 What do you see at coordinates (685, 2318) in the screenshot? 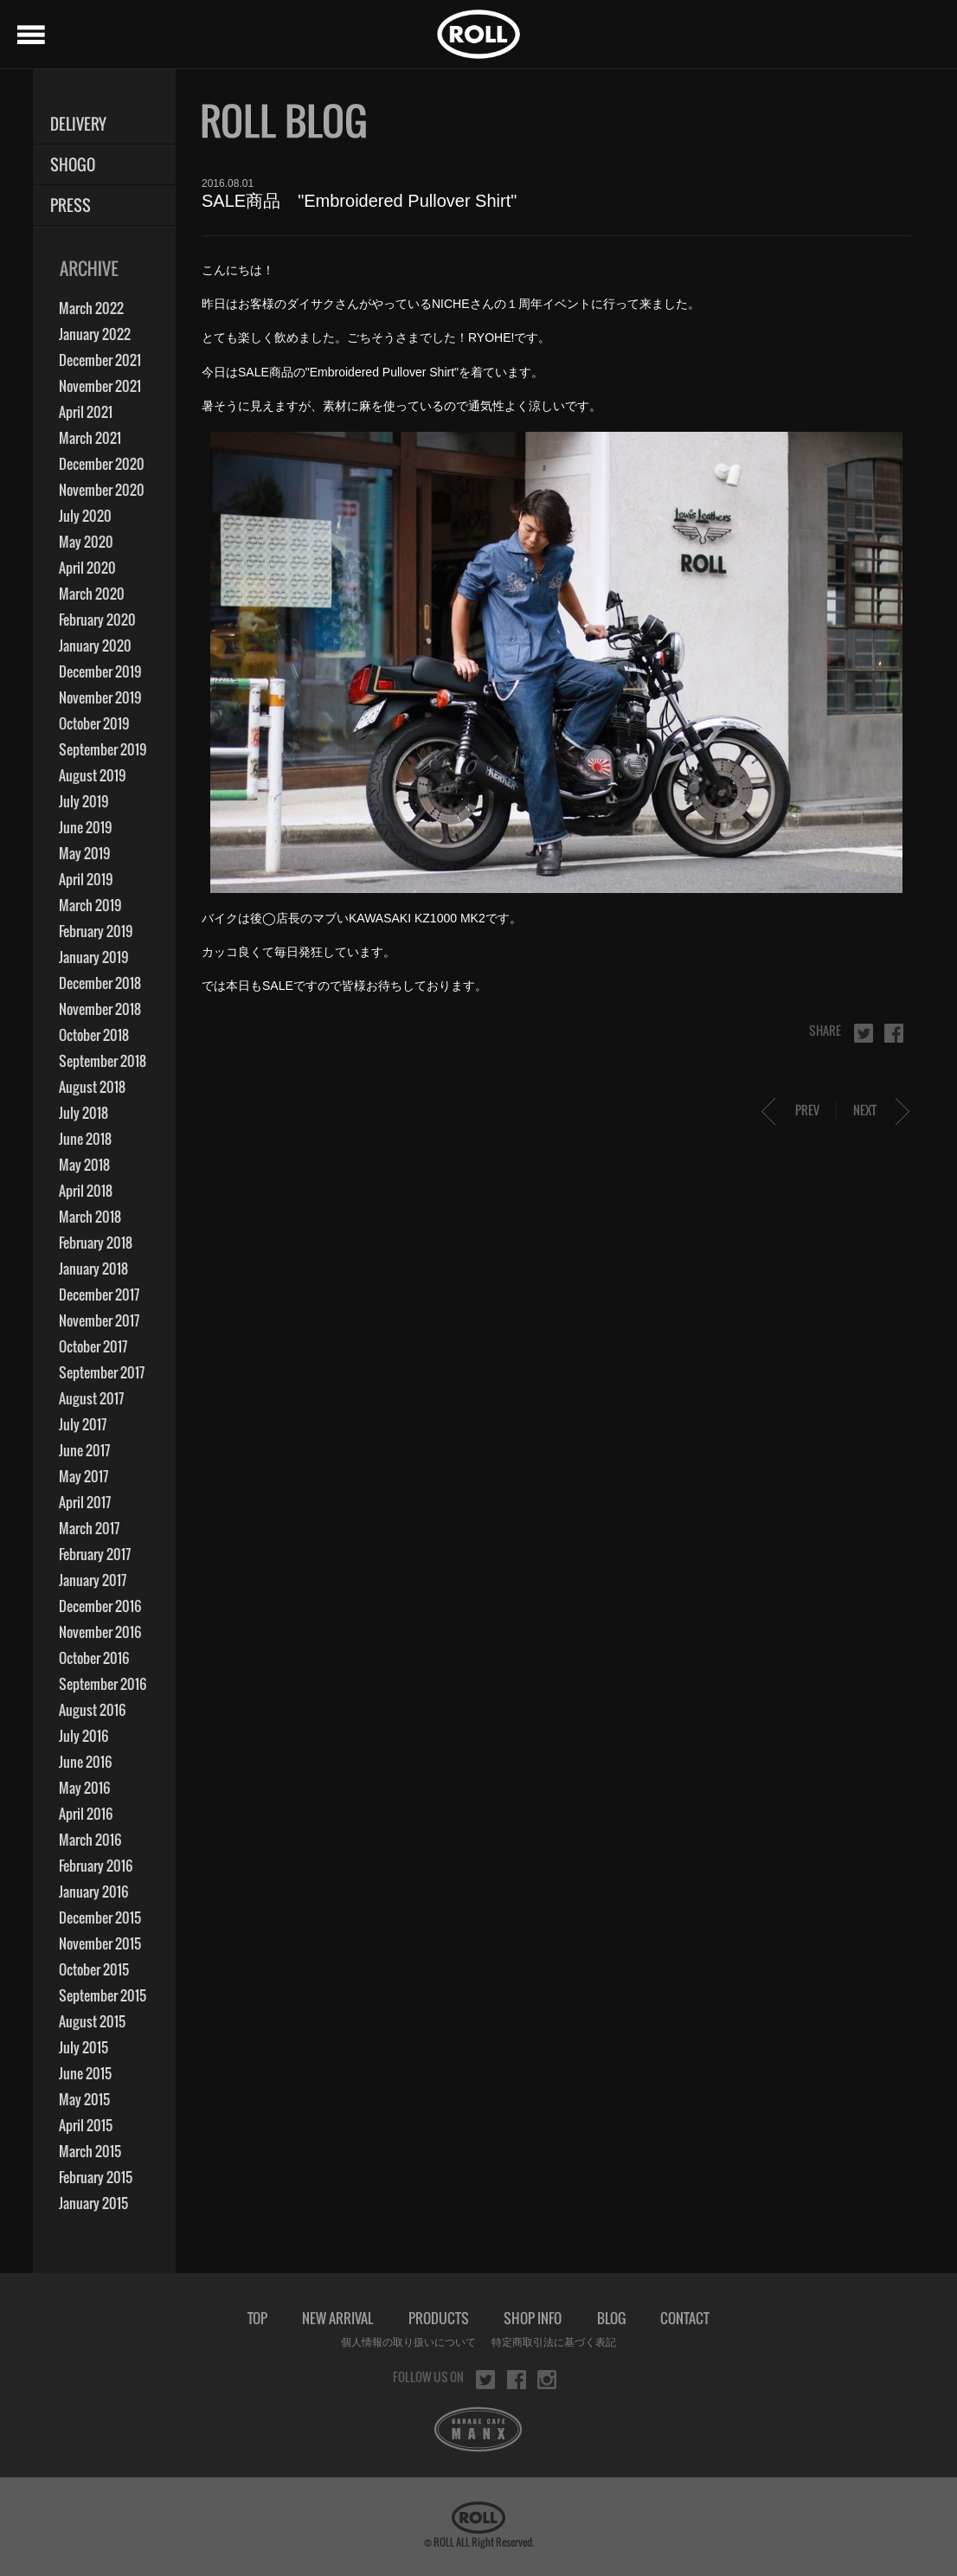
I see `CONTACT` at bounding box center [685, 2318].